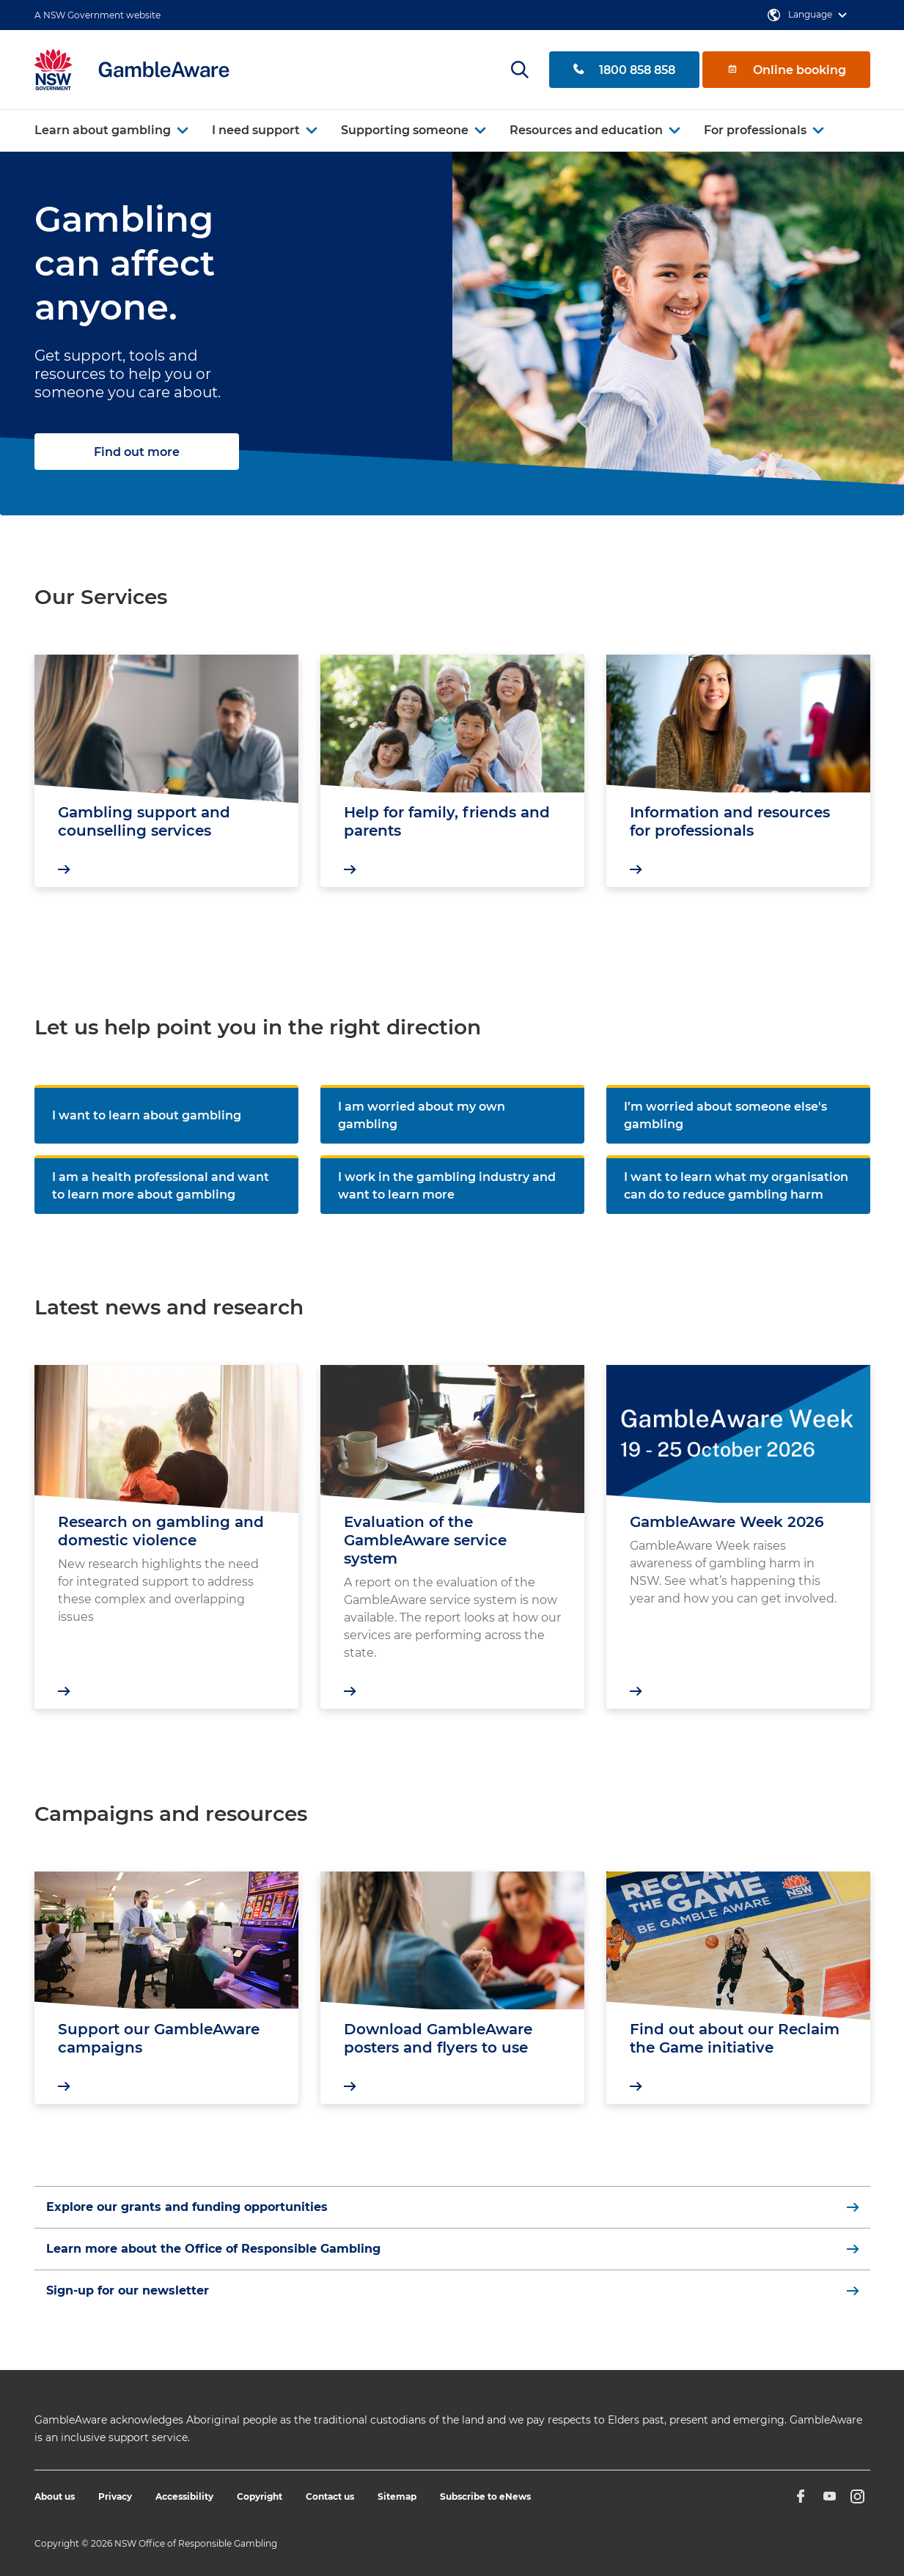 The image size is (904, 2576). What do you see at coordinates (259, 2496) in the screenshot?
I see `Copyright` at bounding box center [259, 2496].